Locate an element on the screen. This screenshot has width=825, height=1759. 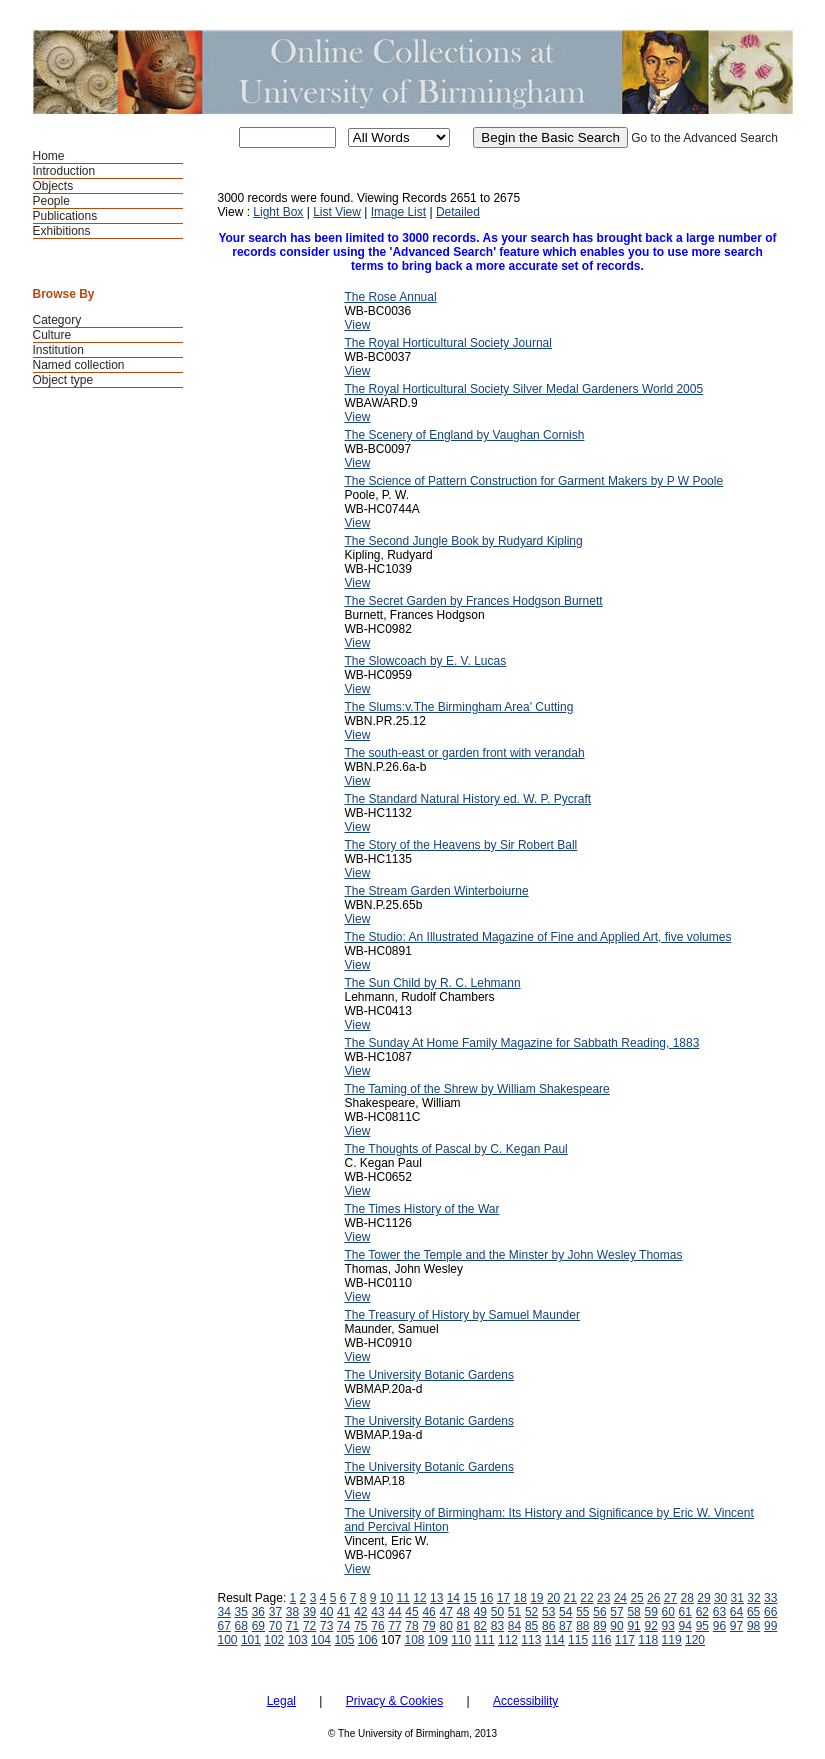
12 is located at coordinates (419, 1598).